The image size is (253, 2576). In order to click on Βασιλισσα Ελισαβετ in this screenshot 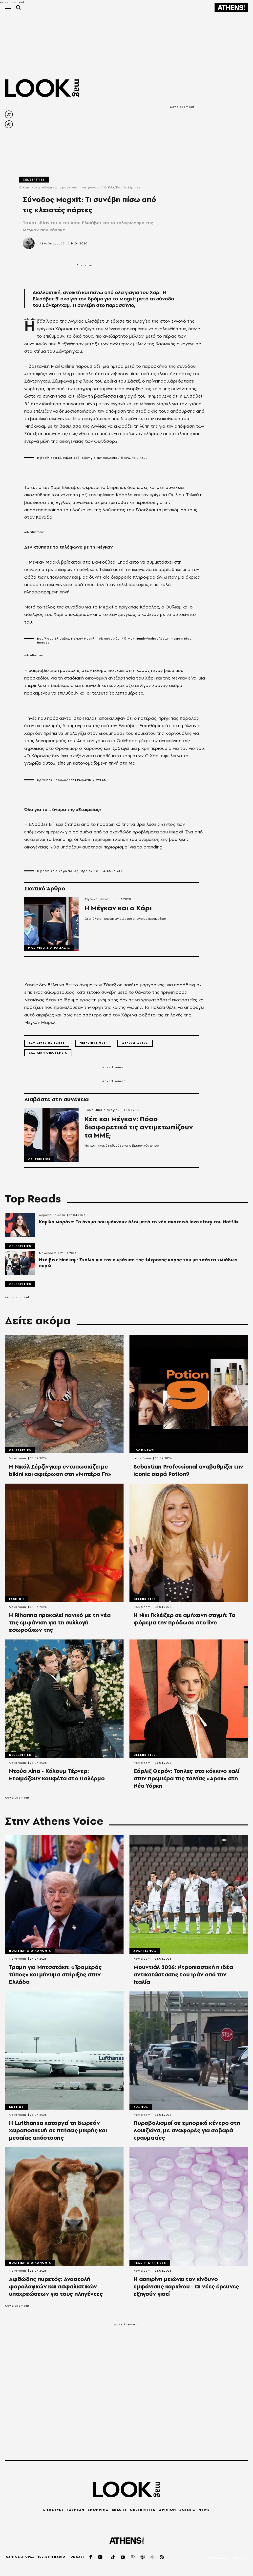, I will do `click(47, 1612)`.